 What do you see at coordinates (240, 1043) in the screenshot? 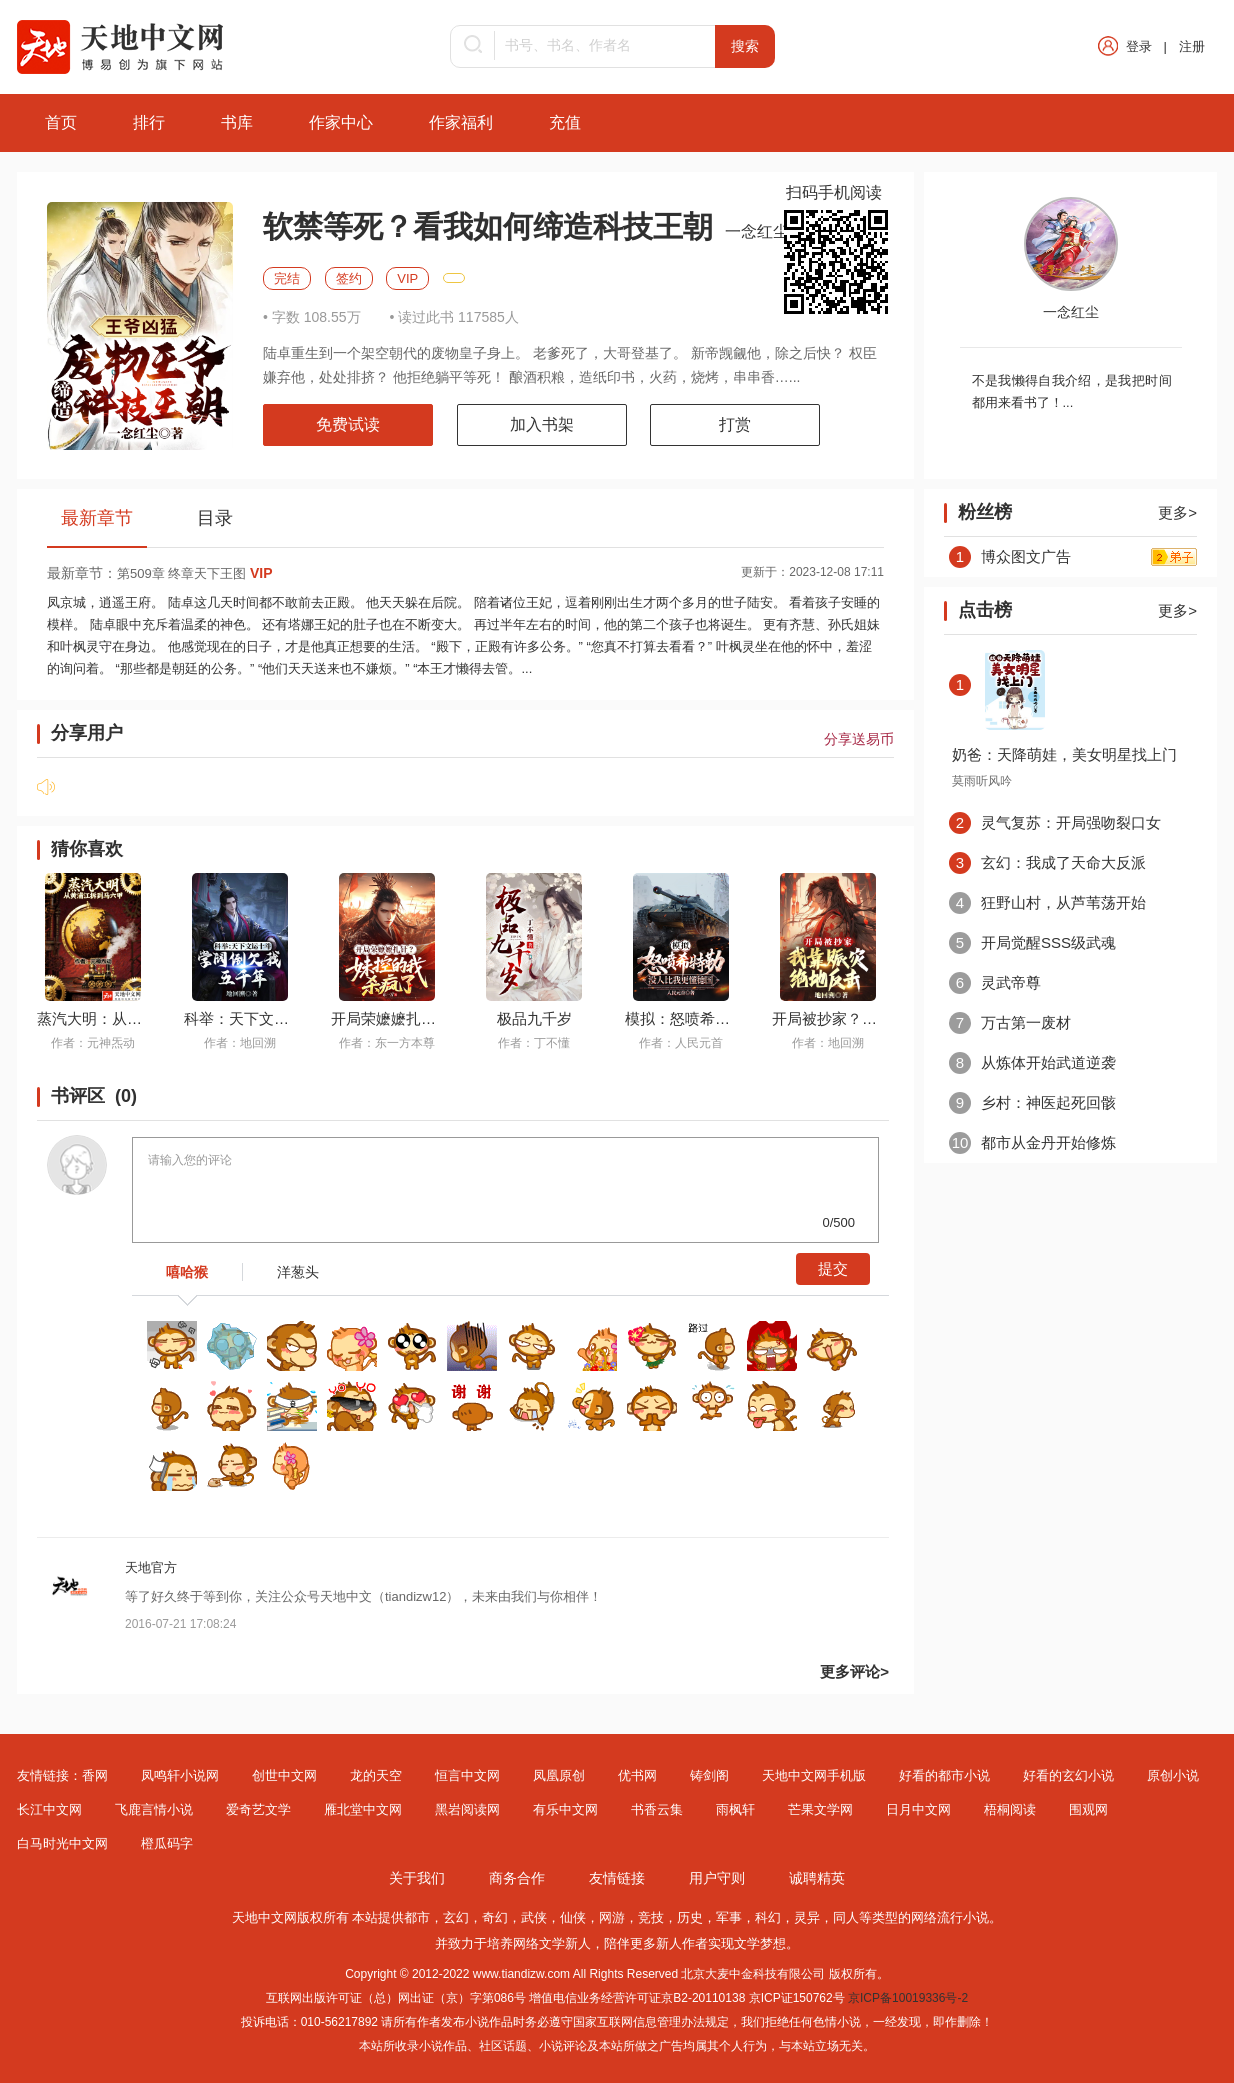
I see `作者：地回溯` at bounding box center [240, 1043].